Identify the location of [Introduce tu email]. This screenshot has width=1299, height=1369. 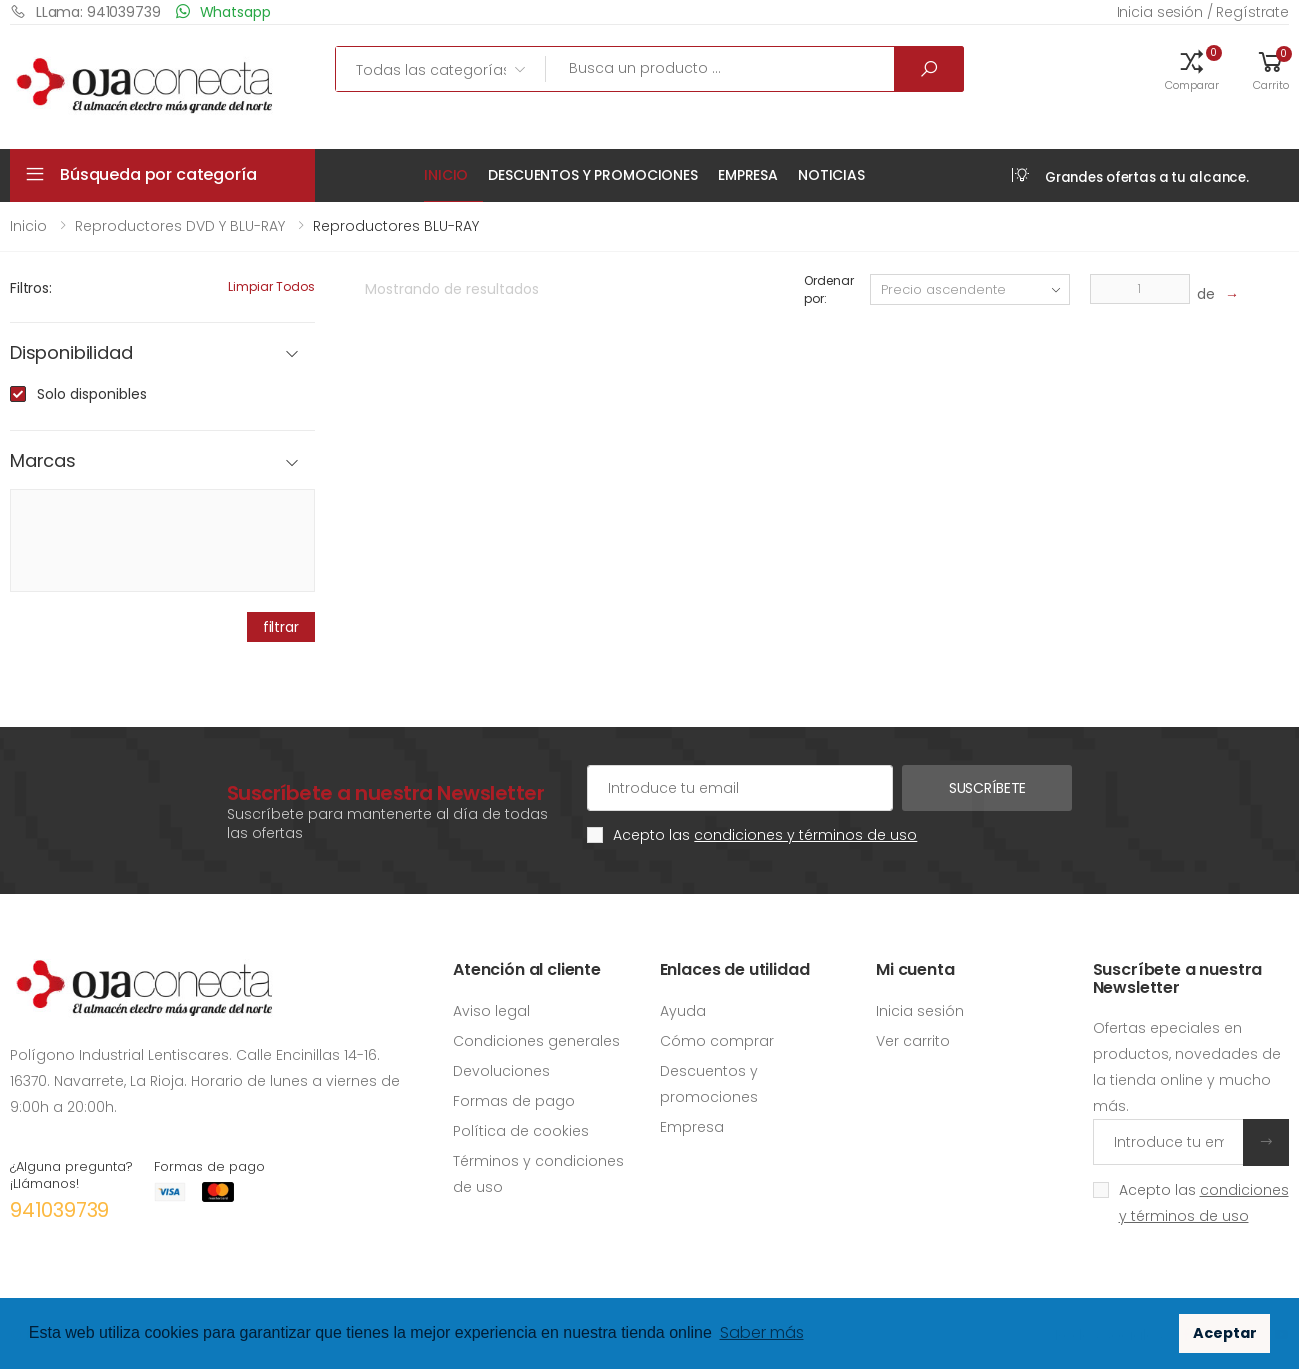
(1169, 1142).